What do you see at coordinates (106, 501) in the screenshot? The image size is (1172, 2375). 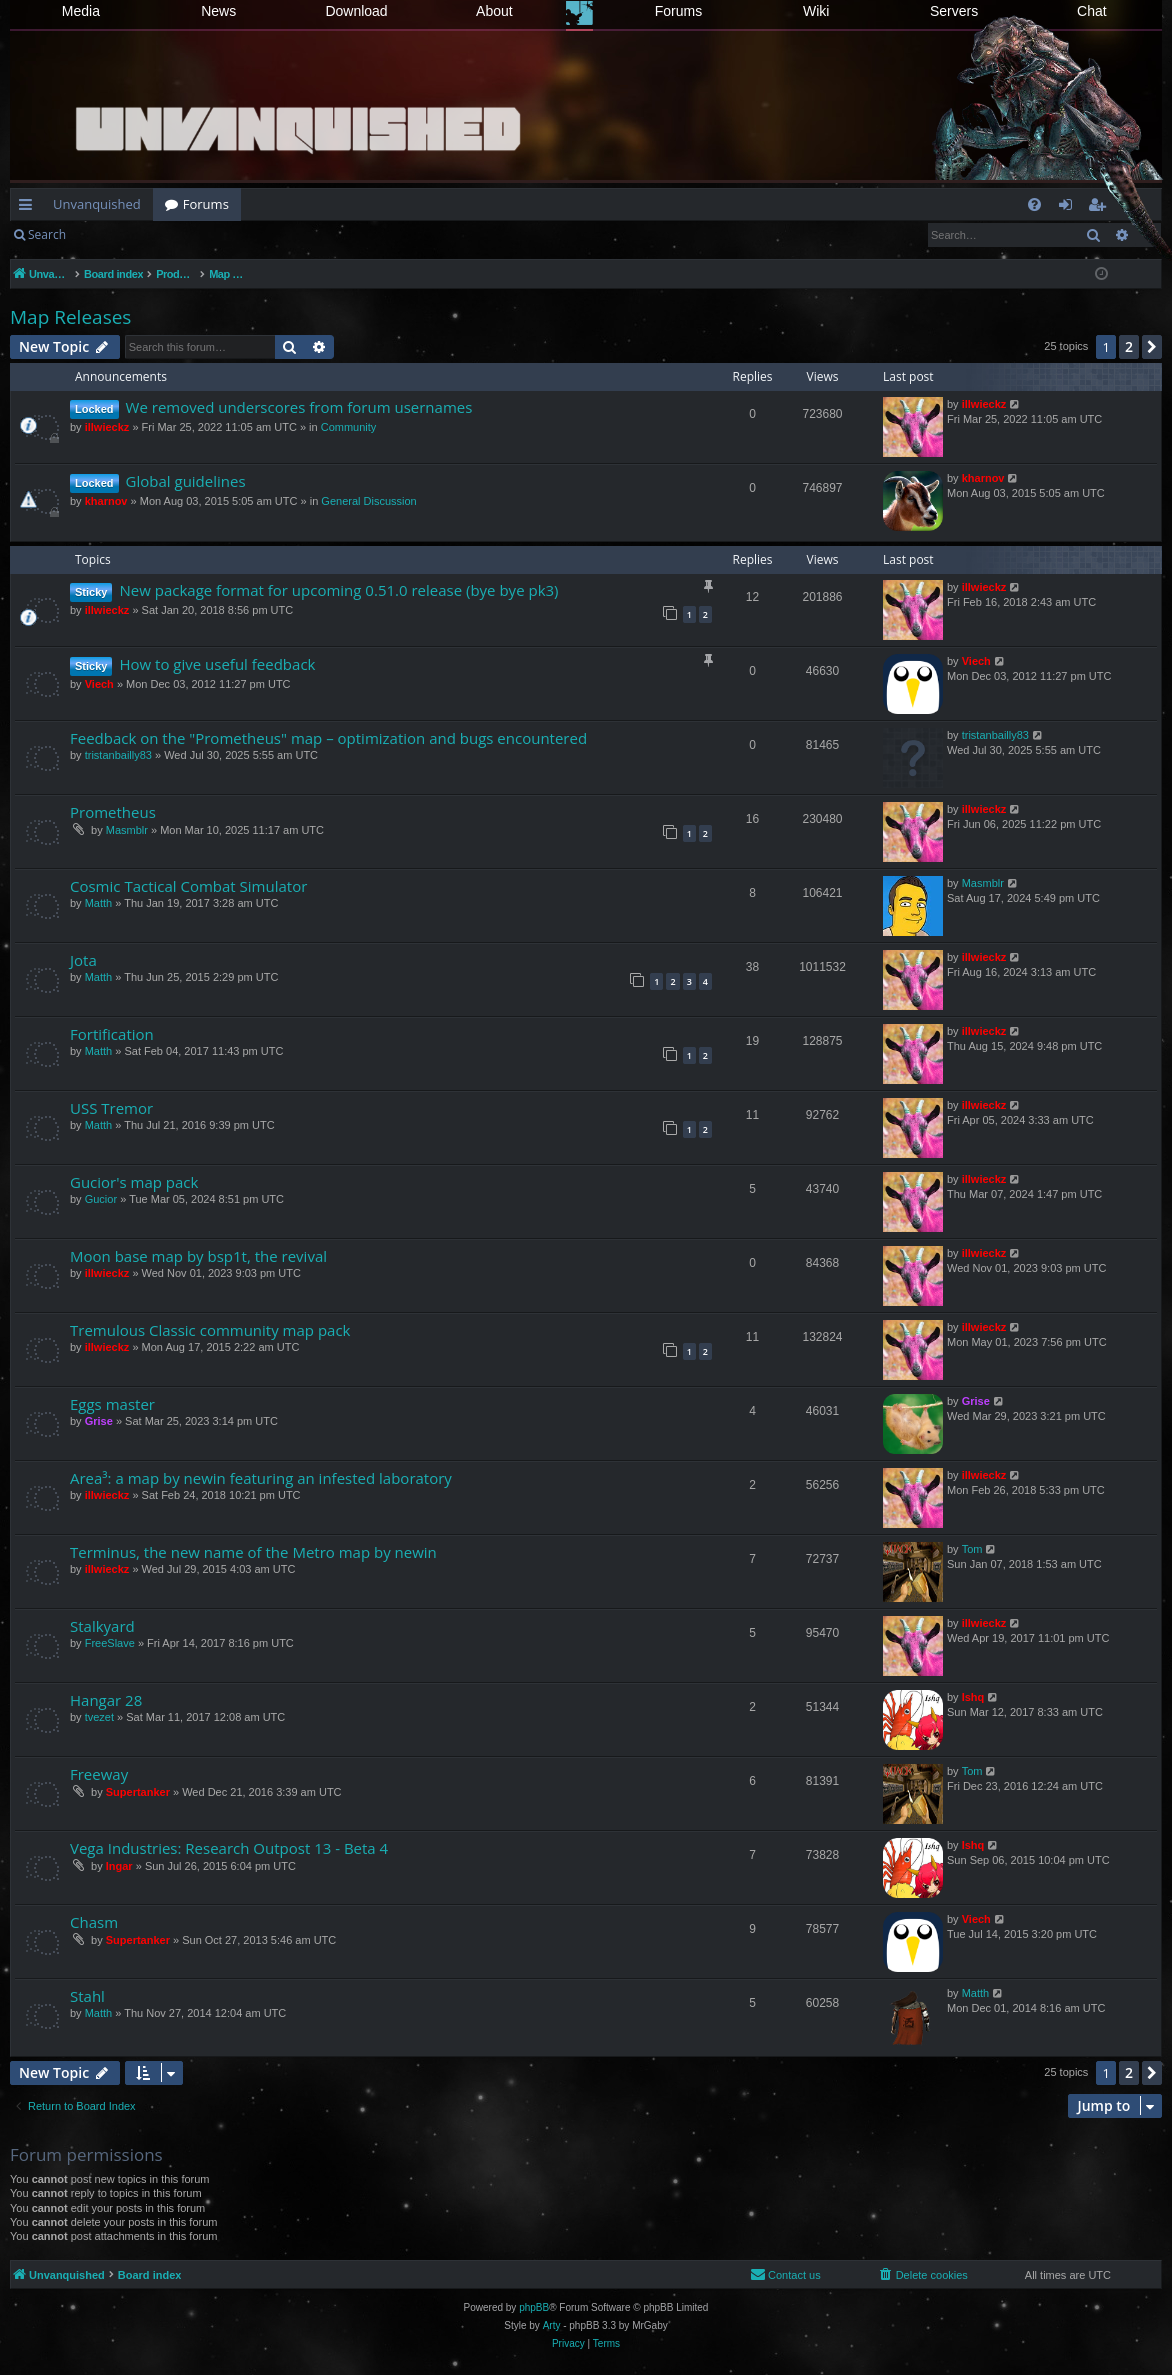 I see `kharnov` at bounding box center [106, 501].